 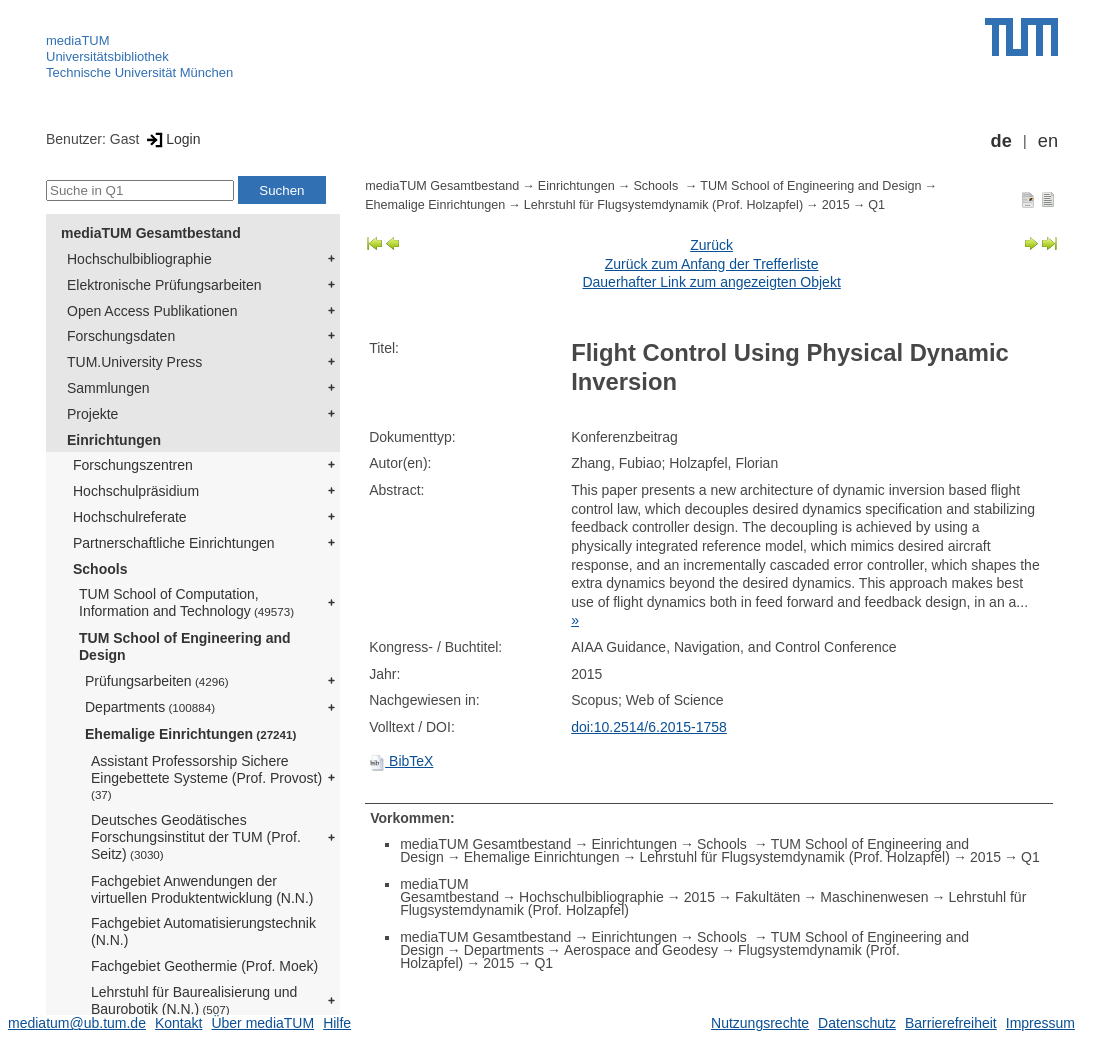 What do you see at coordinates (185, 646) in the screenshot?
I see `TUM School of Engineering and Design` at bounding box center [185, 646].